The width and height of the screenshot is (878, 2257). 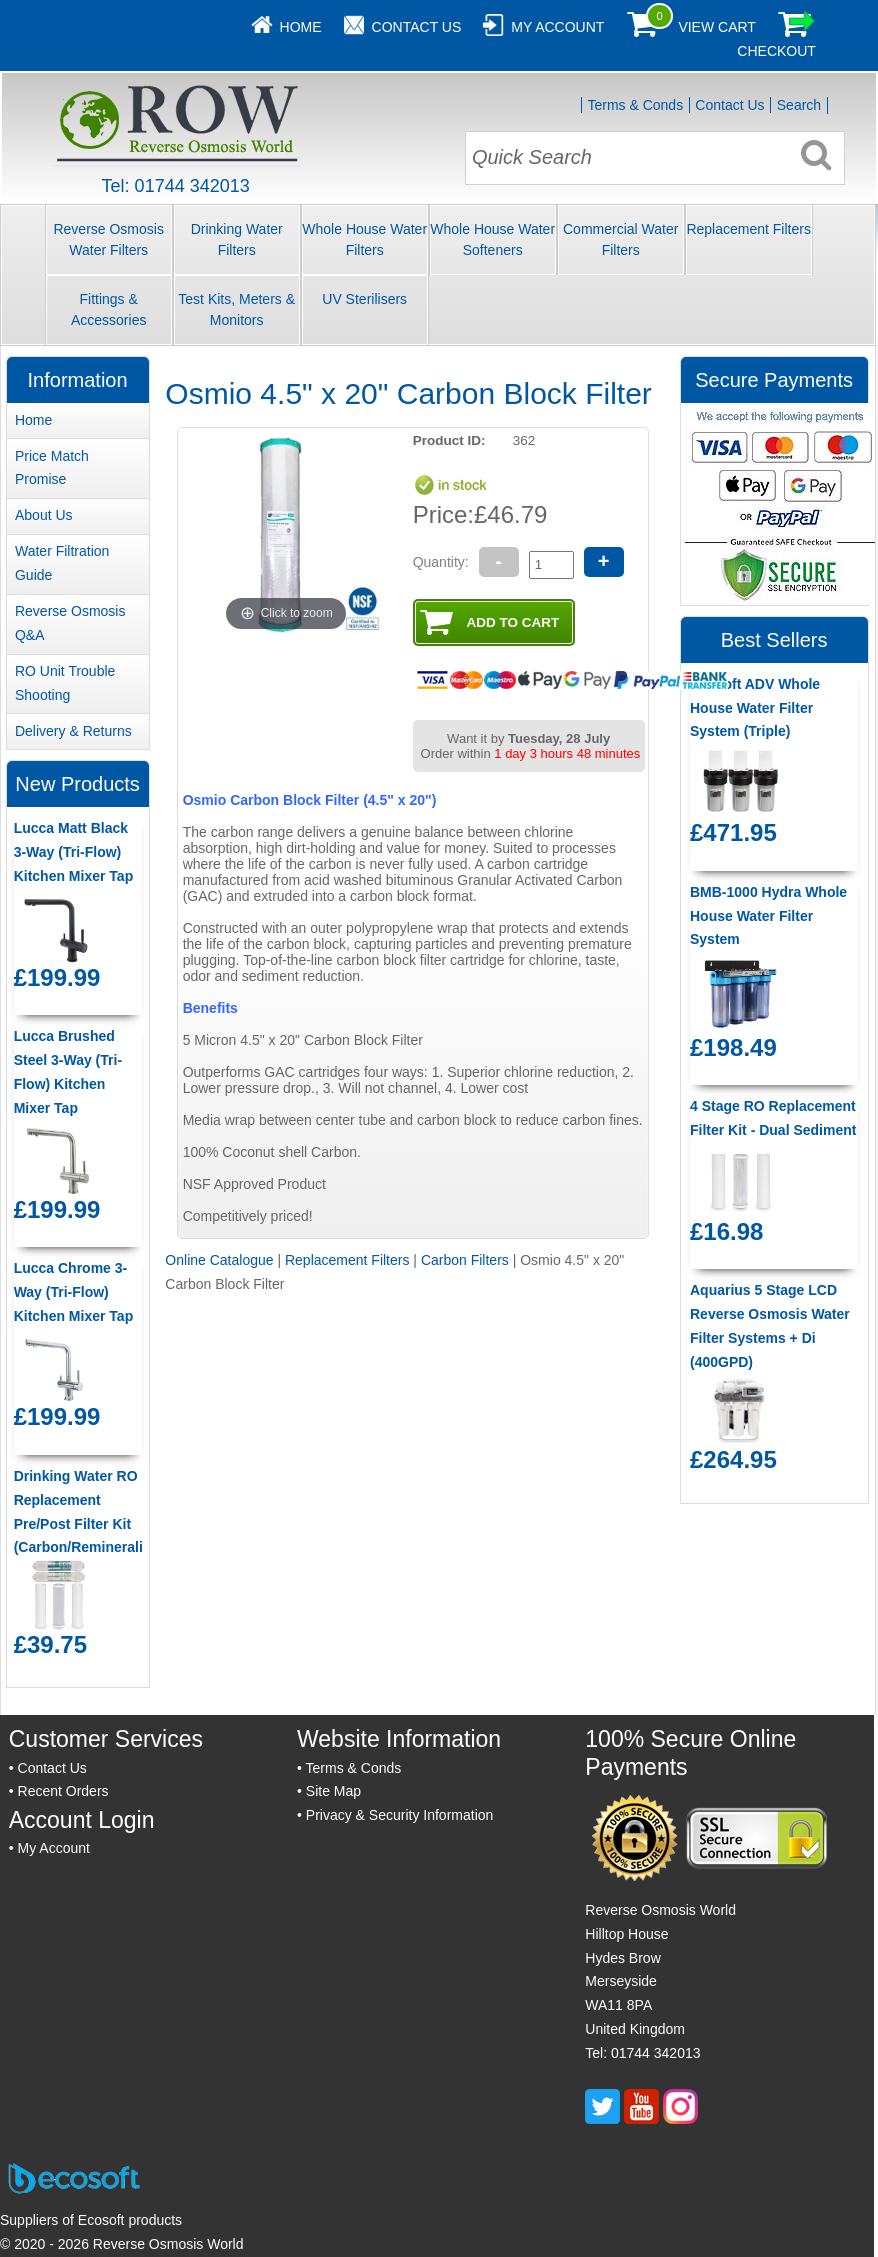 I want to click on My Account, so click(x=557, y=27).